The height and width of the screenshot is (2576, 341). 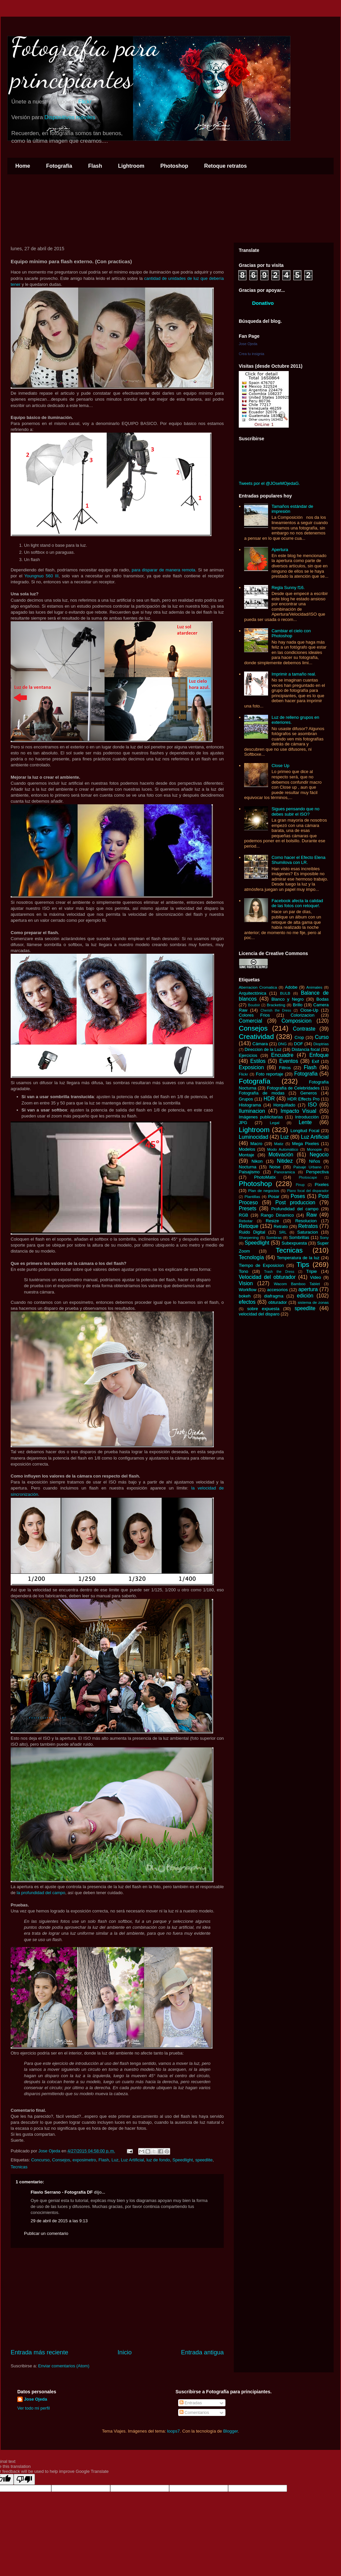 What do you see at coordinates (253, 1137) in the screenshot?
I see `Luminocidad` at bounding box center [253, 1137].